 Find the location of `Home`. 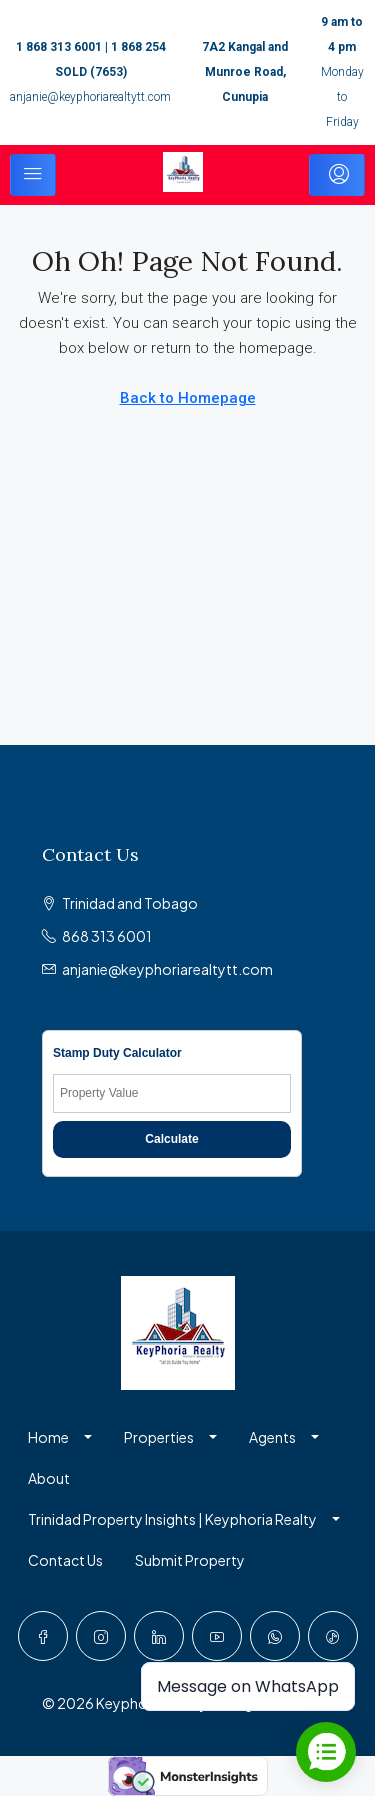

Home is located at coordinates (48, 1437).